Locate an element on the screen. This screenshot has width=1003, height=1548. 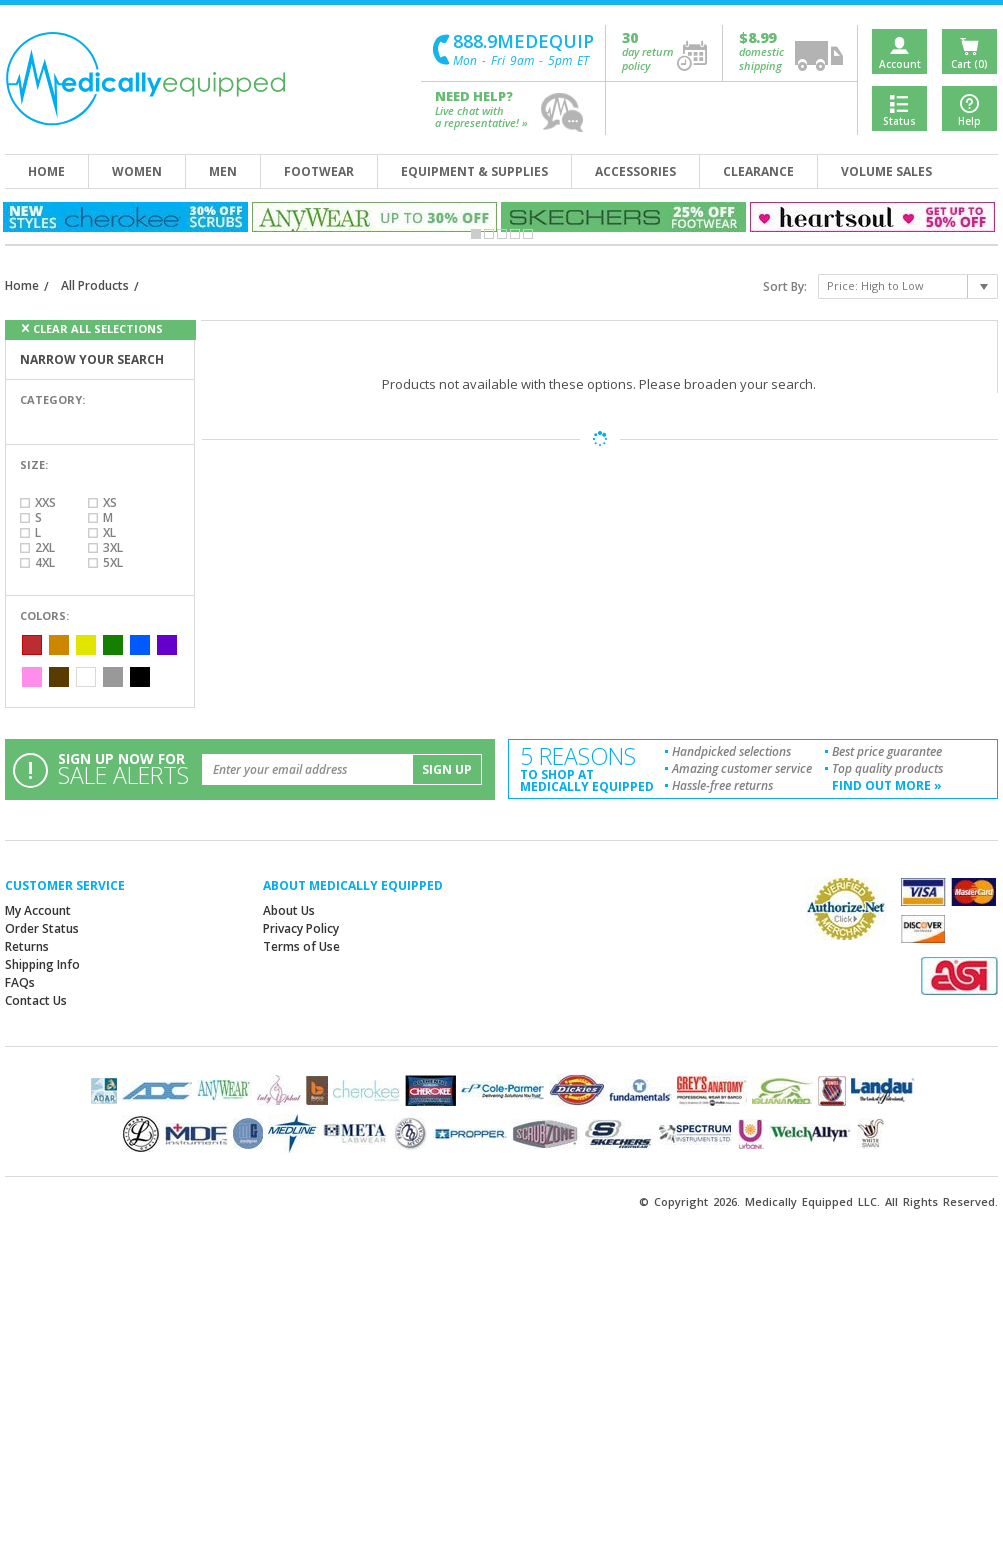
XXS is located at coordinates (45, 502).